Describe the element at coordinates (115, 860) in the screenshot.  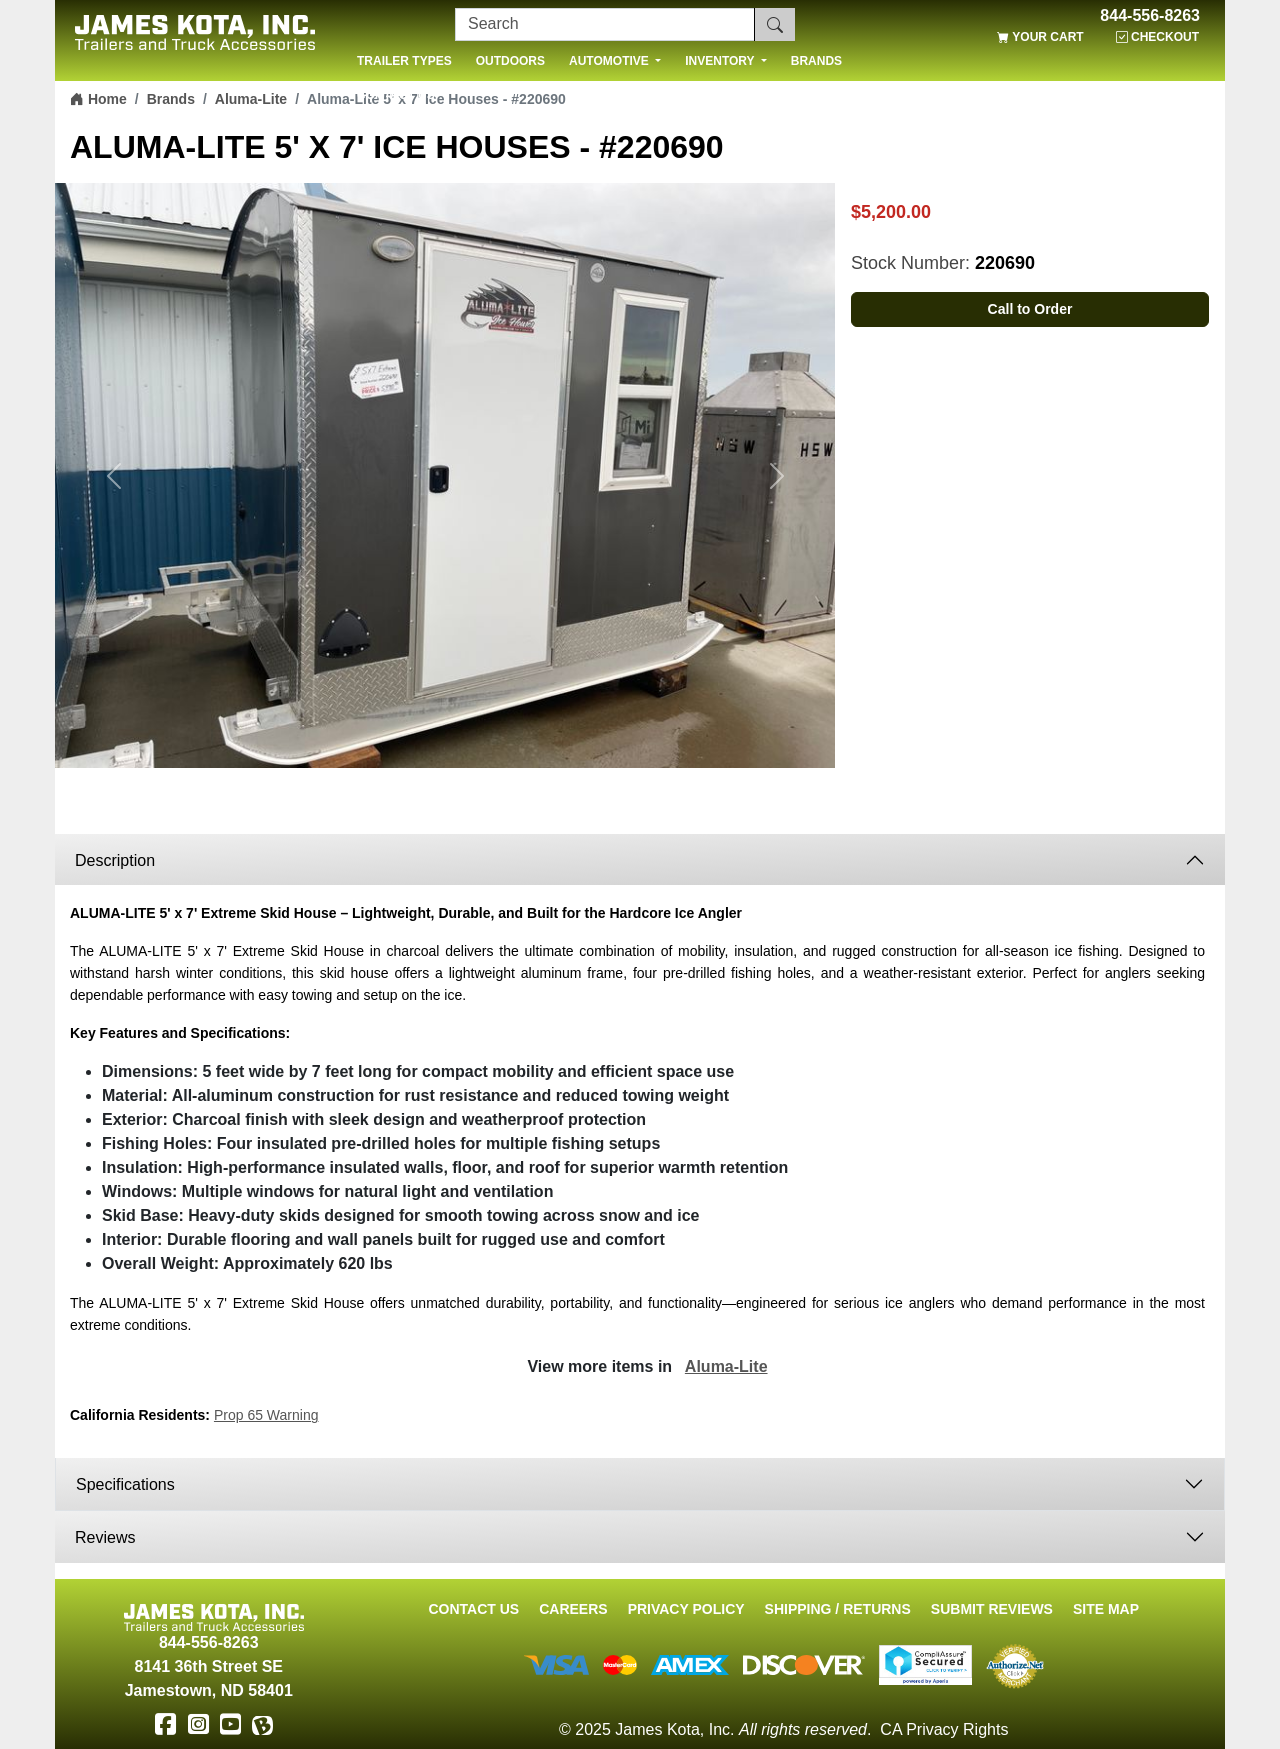
I see `Description` at that location.